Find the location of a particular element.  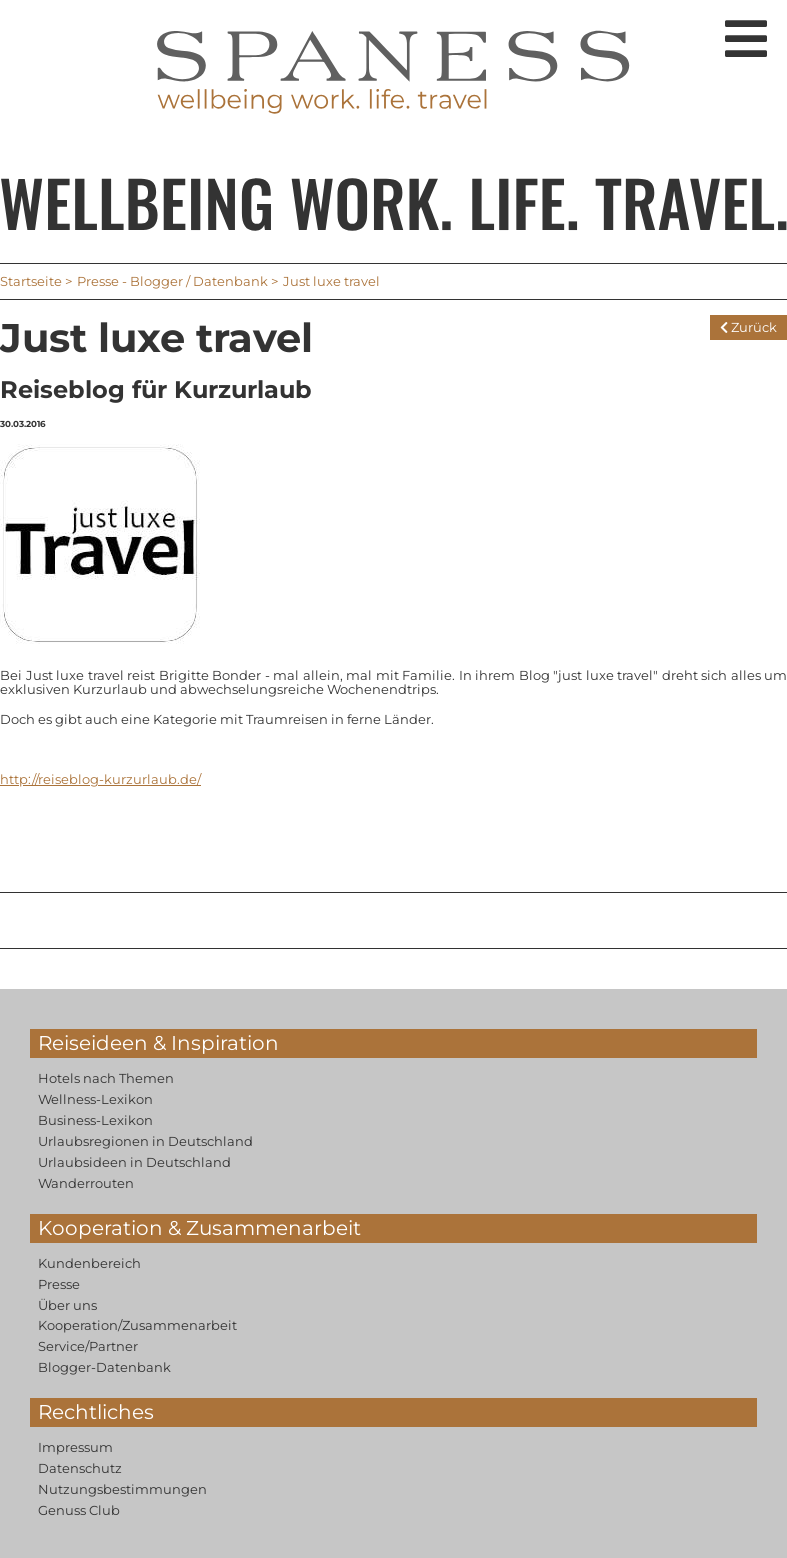

Presse - Blogger / Datenbank is located at coordinates (172, 281).